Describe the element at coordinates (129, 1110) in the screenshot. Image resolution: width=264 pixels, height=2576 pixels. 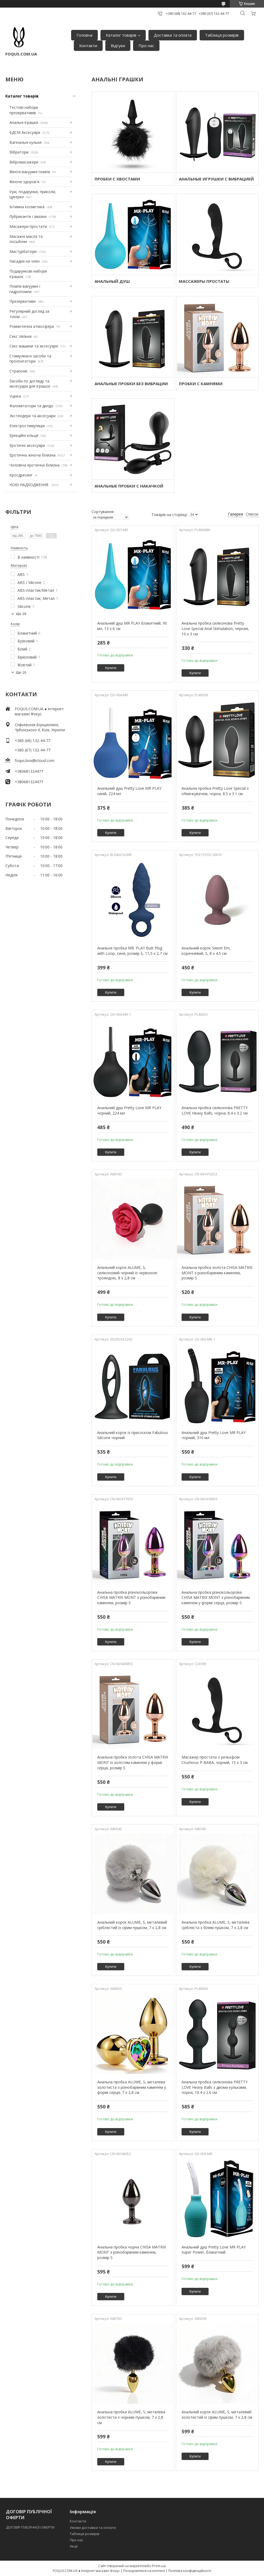
I see `Анальний душ Pretty Love MR PLAY чорний, 224 мл` at that location.